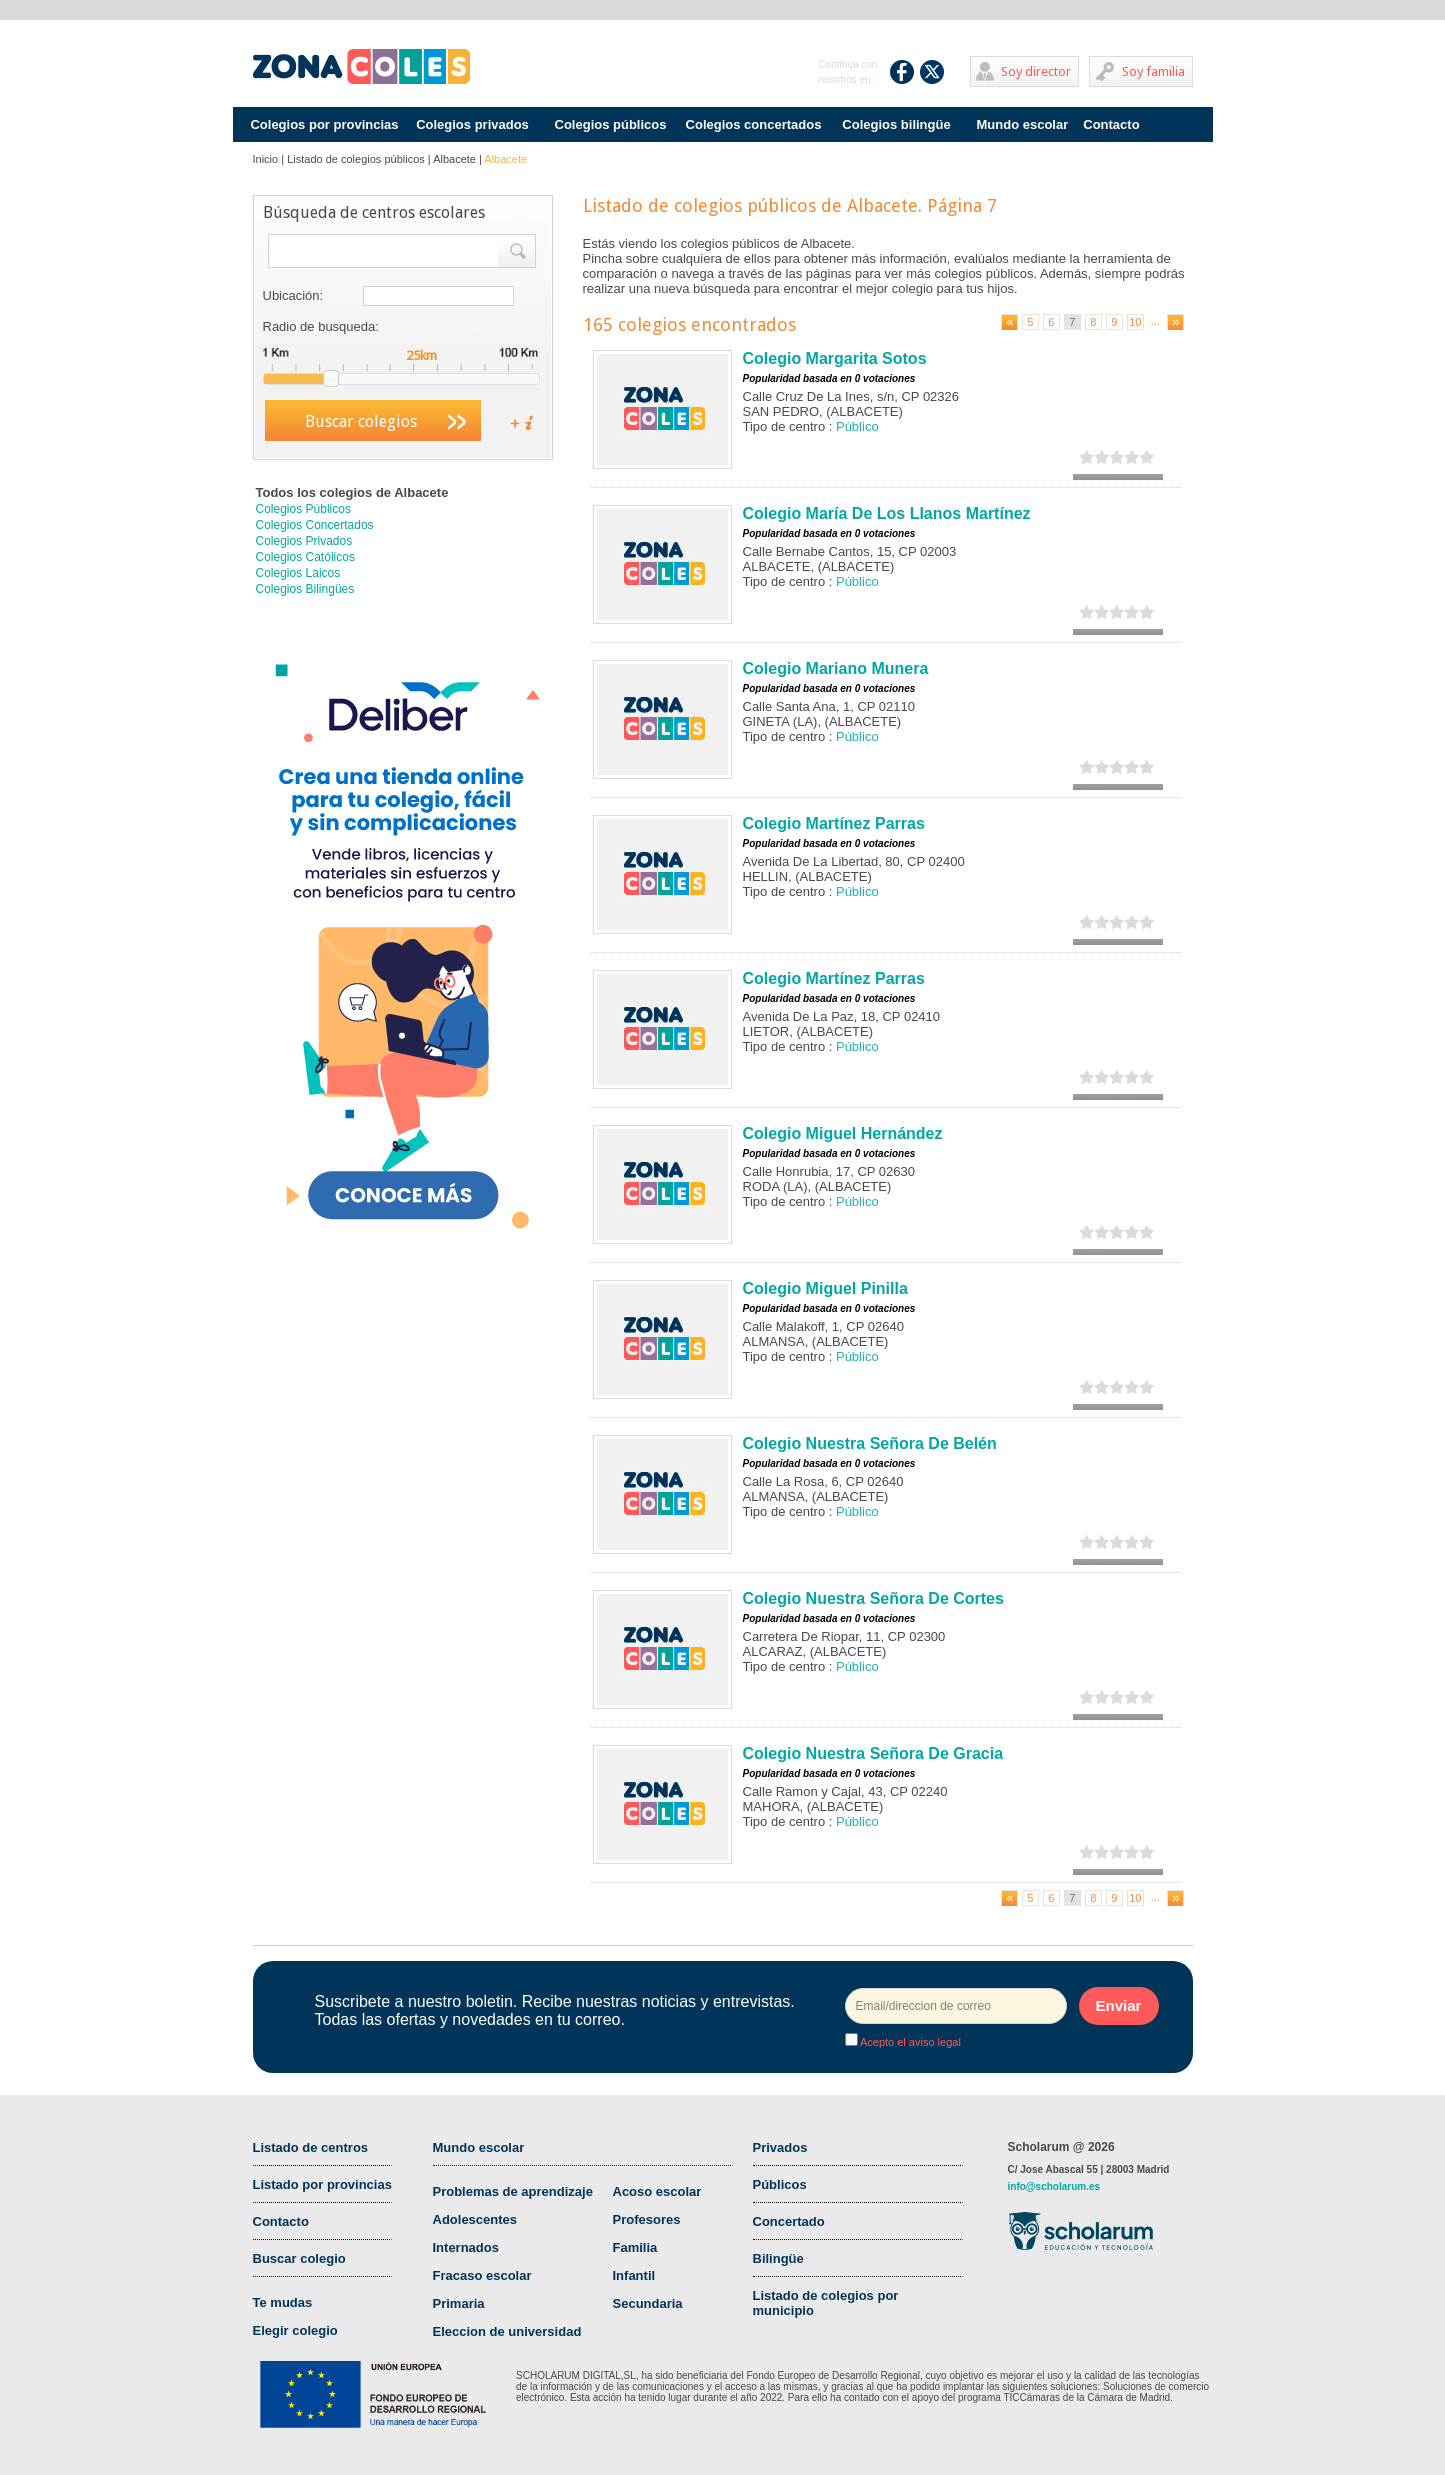 The height and width of the screenshot is (2475, 1445). I want to click on ..., so click(1155, 321).